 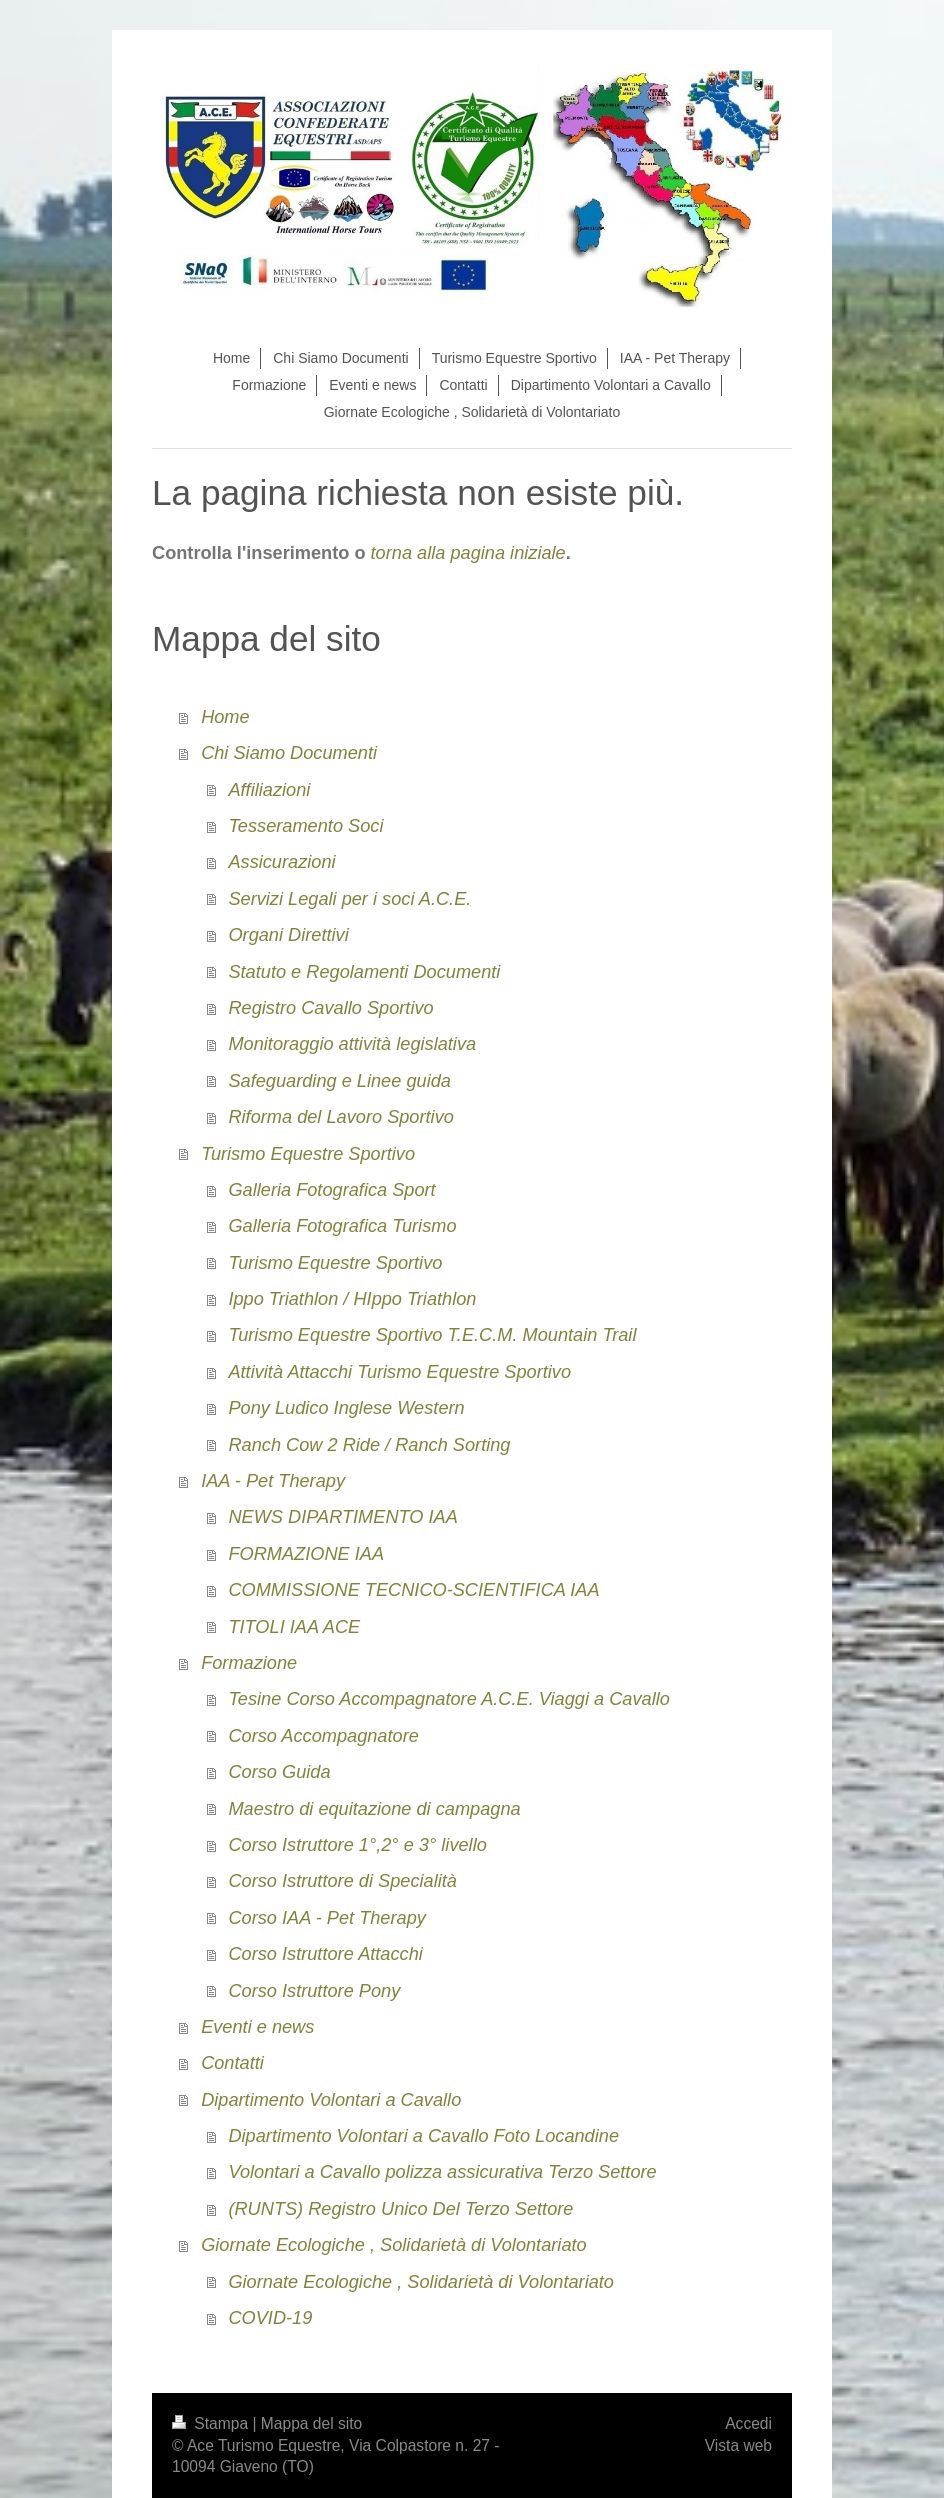 What do you see at coordinates (273, 1481) in the screenshot?
I see `IAA - Pet Therapy` at bounding box center [273, 1481].